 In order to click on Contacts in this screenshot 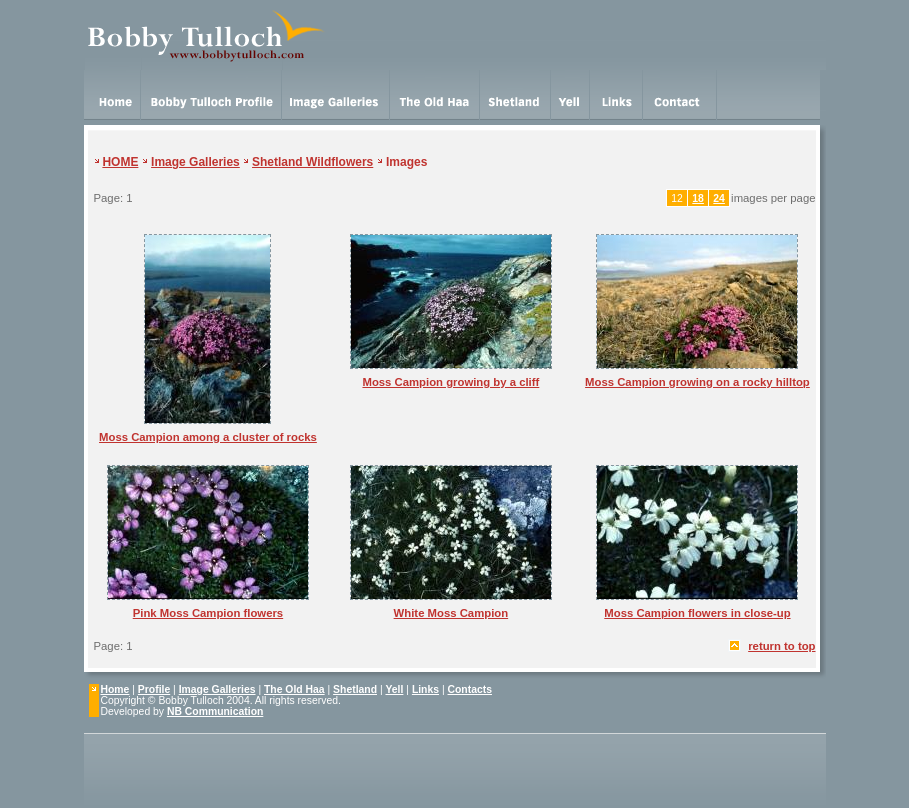, I will do `click(470, 689)`.